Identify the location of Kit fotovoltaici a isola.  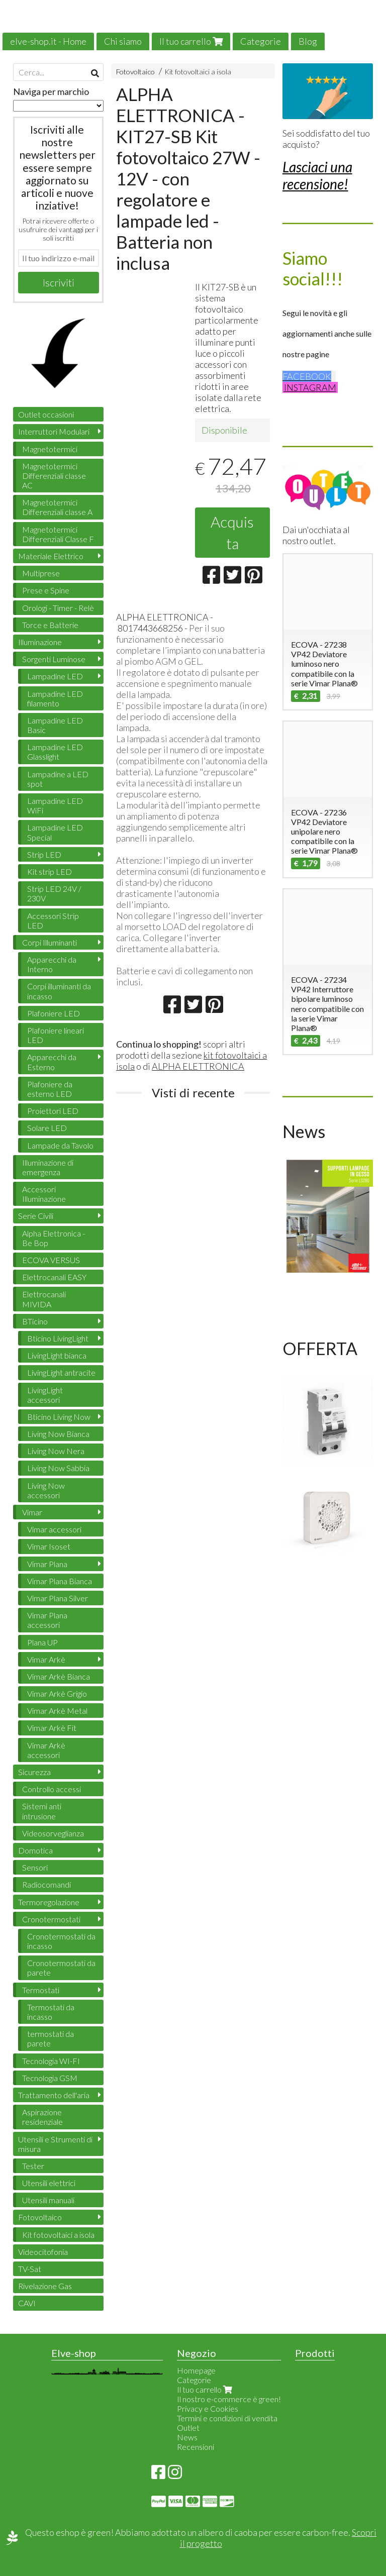
(197, 71).